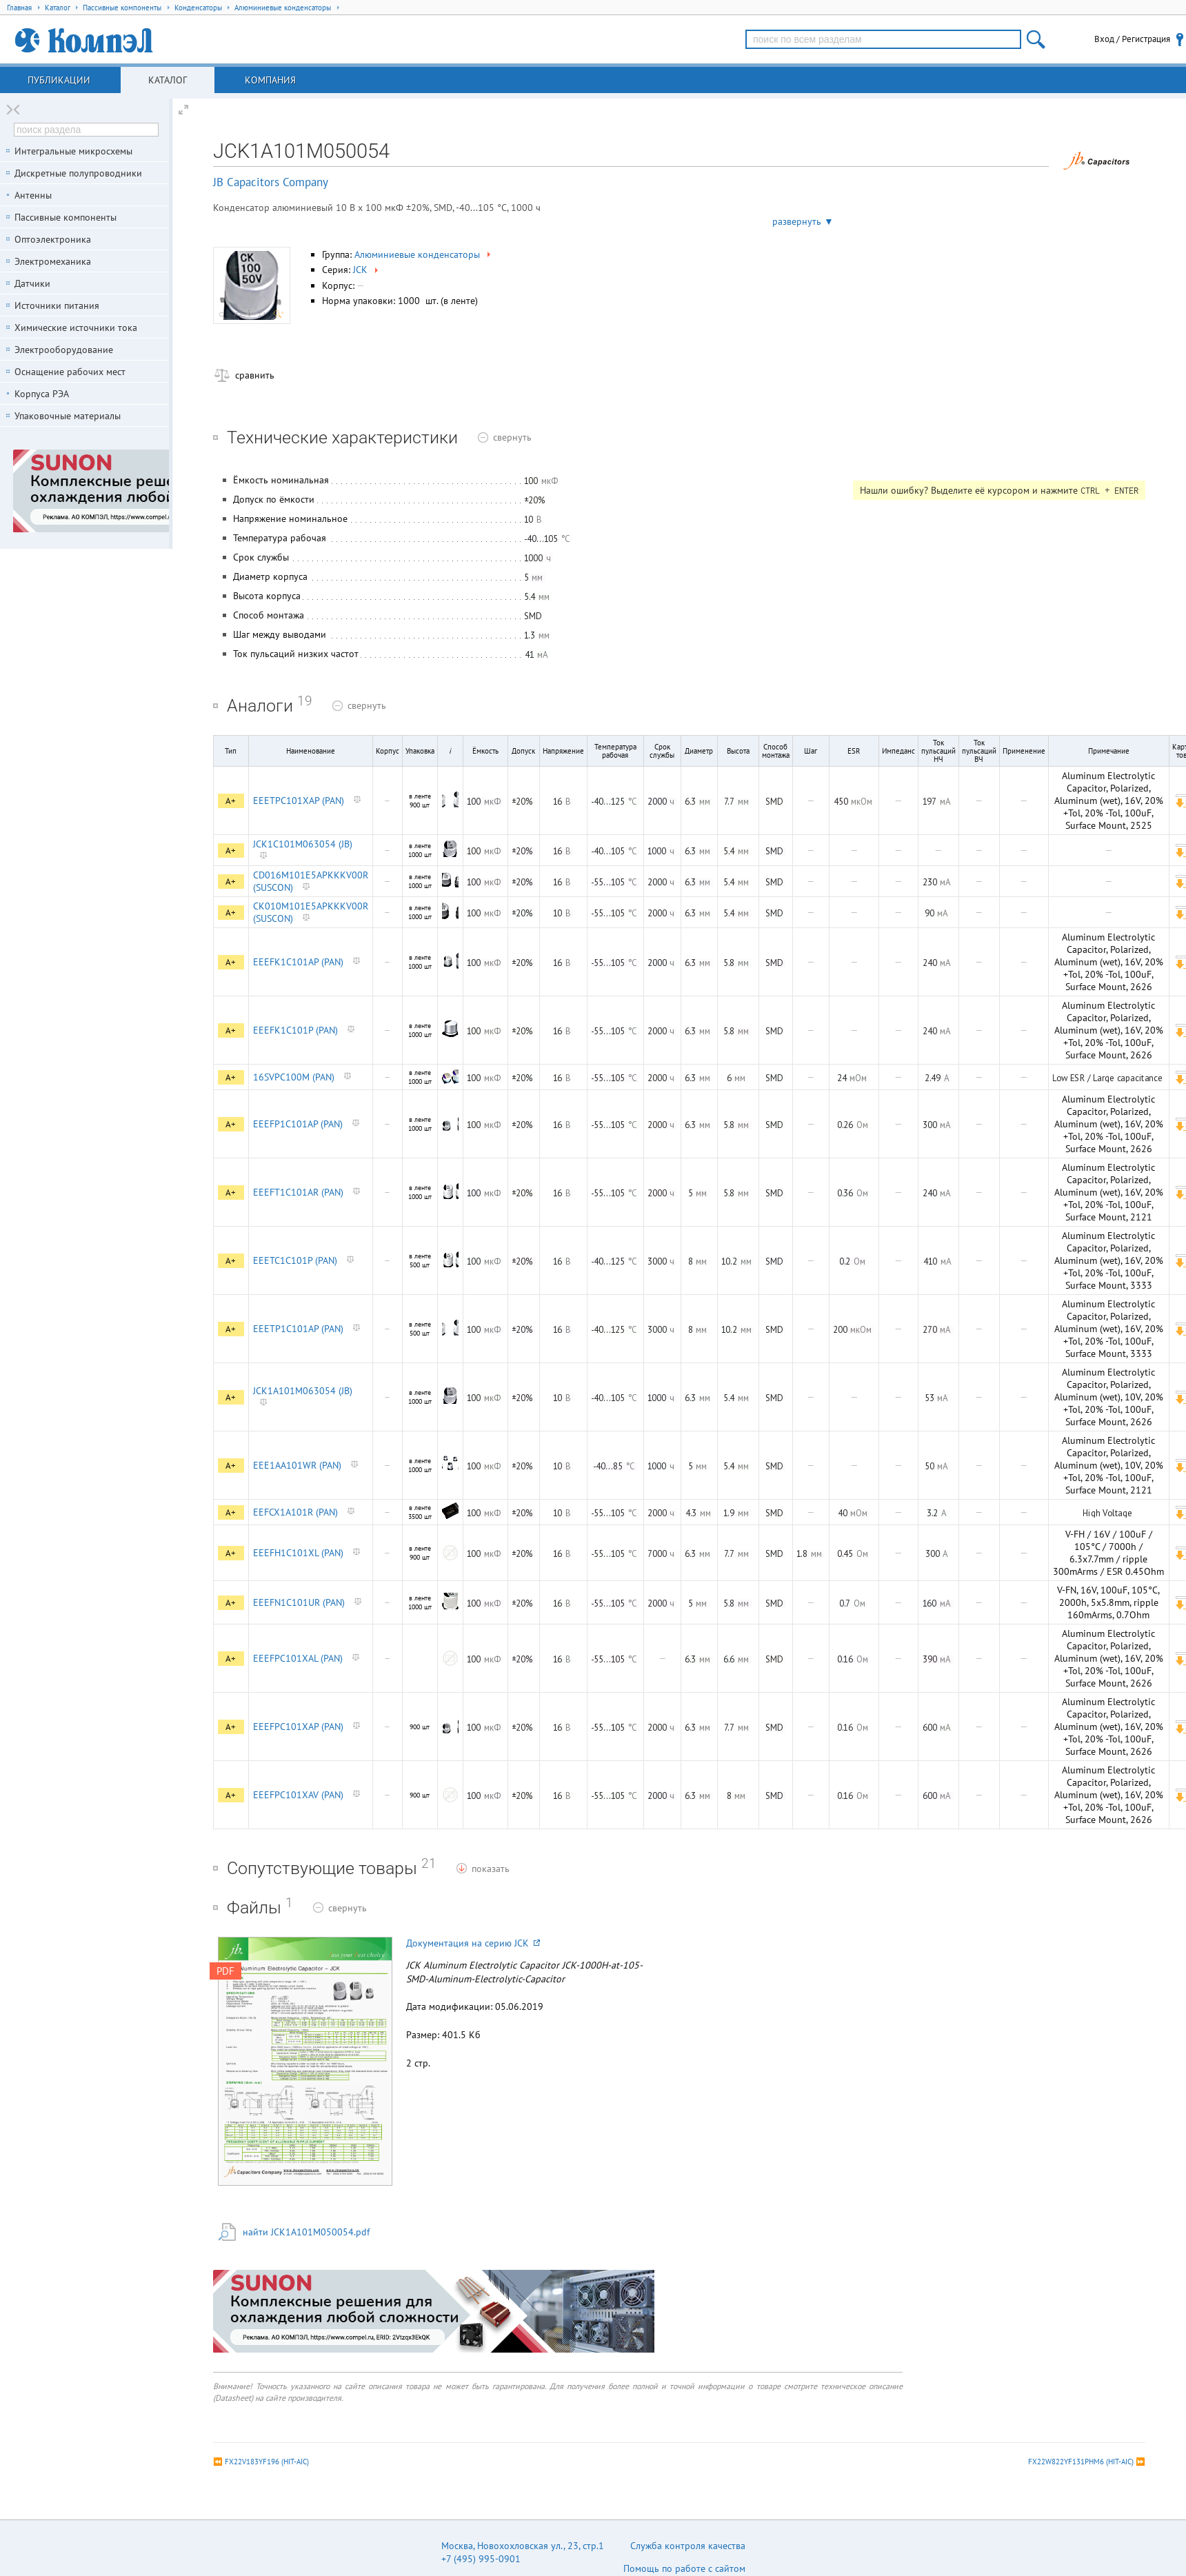 The width and height of the screenshot is (1186, 2576). I want to click on EEEFPC101XAL (PAN), so click(298, 1658).